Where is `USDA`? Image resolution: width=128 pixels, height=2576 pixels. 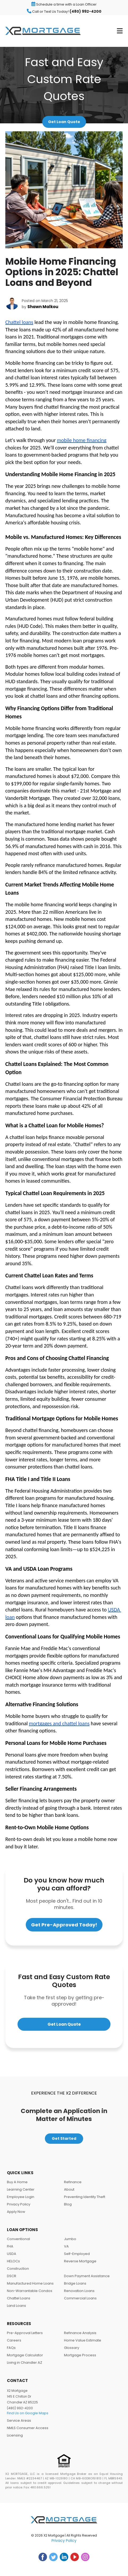
USDA is located at coordinates (11, 2254).